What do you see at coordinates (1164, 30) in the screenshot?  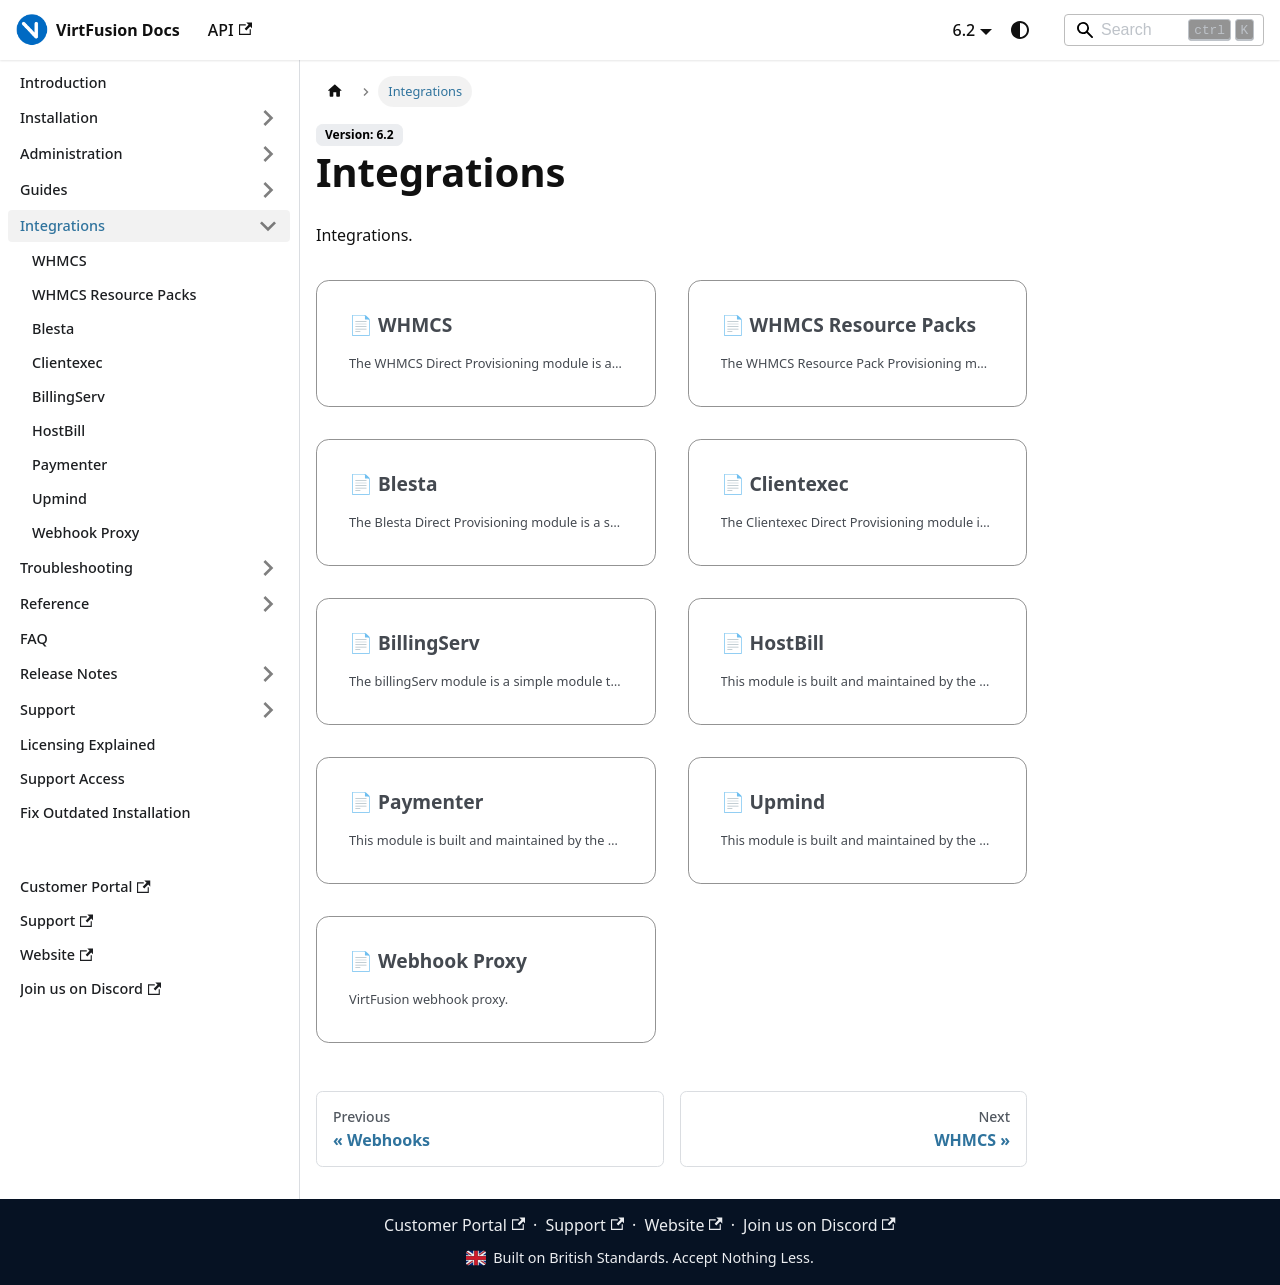 I see `[Search]` at bounding box center [1164, 30].